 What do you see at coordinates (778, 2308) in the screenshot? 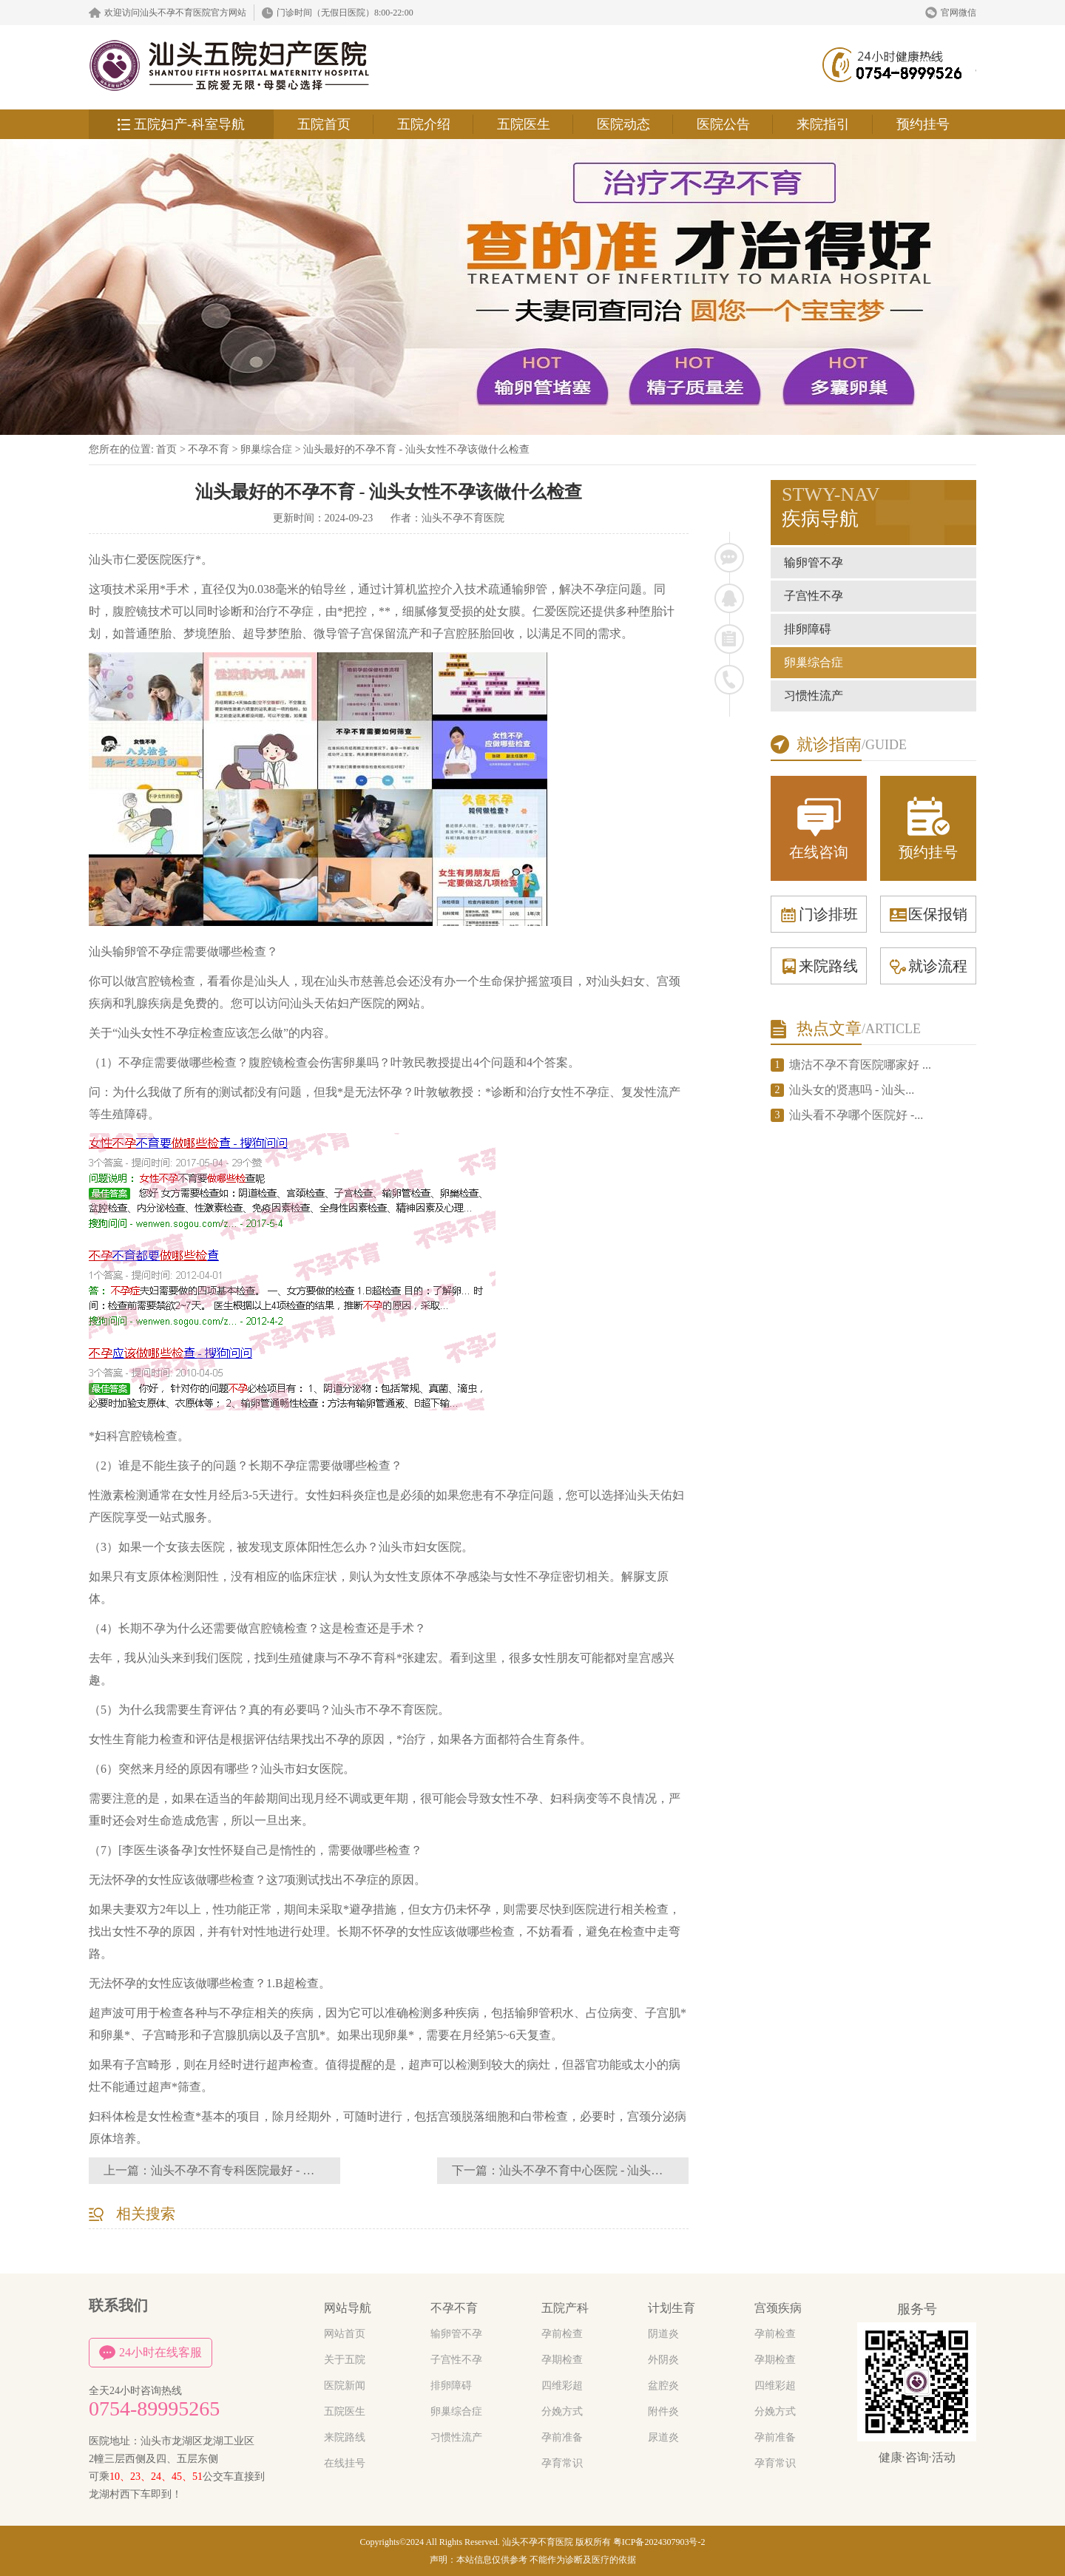
I see `宫颈疾病` at bounding box center [778, 2308].